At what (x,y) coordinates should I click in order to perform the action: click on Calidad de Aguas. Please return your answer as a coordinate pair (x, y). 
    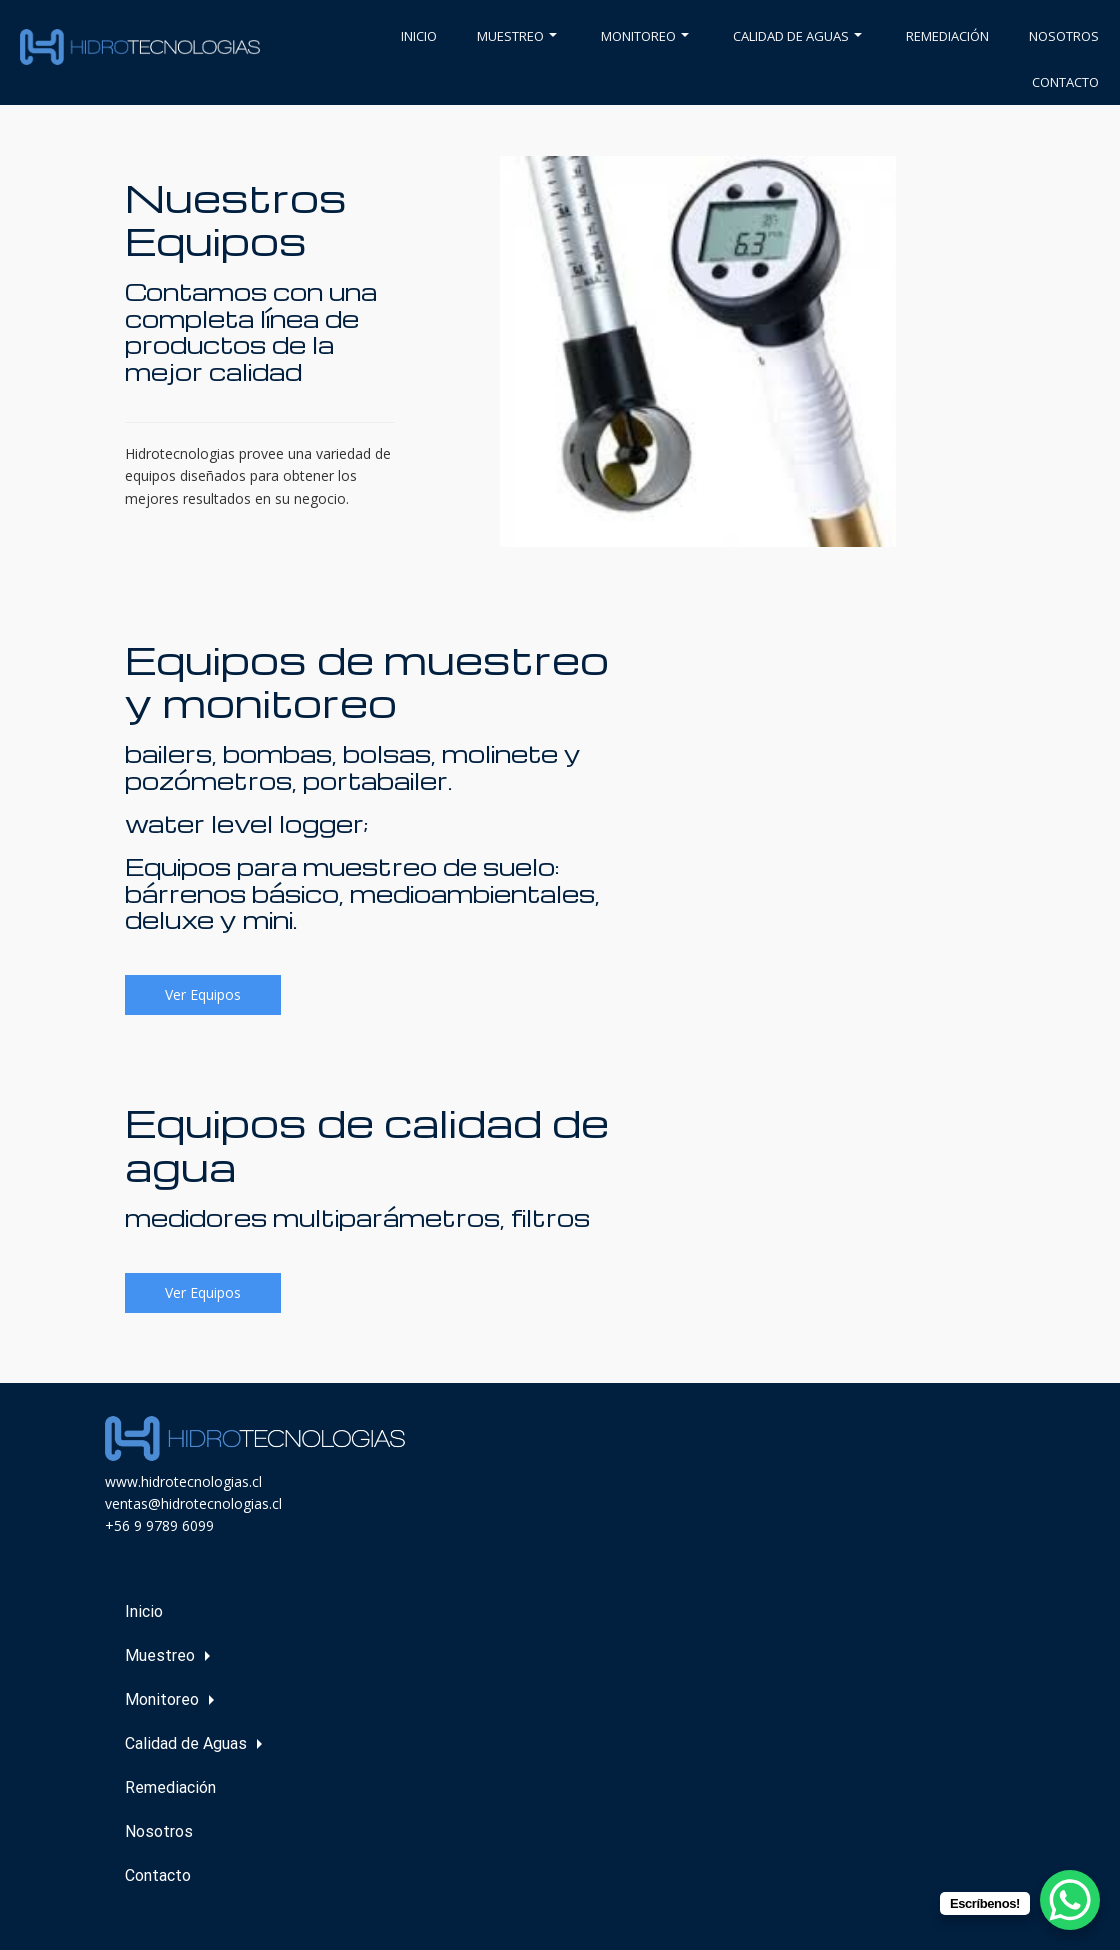
    Looking at the image, I should click on (797, 36).